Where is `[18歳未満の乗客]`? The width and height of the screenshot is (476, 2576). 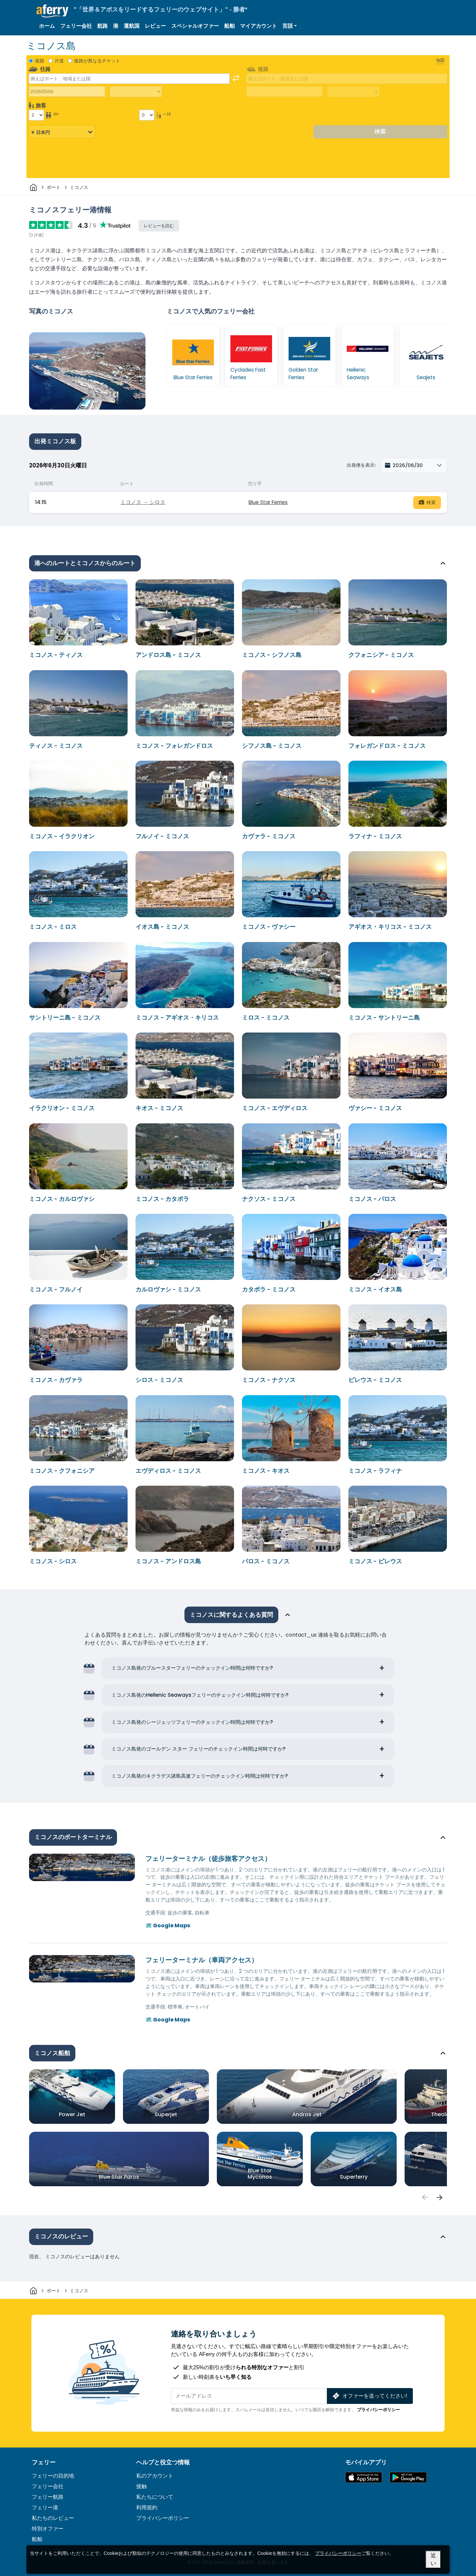
[18歳未満の乗客] is located at coordinates (146, 115).